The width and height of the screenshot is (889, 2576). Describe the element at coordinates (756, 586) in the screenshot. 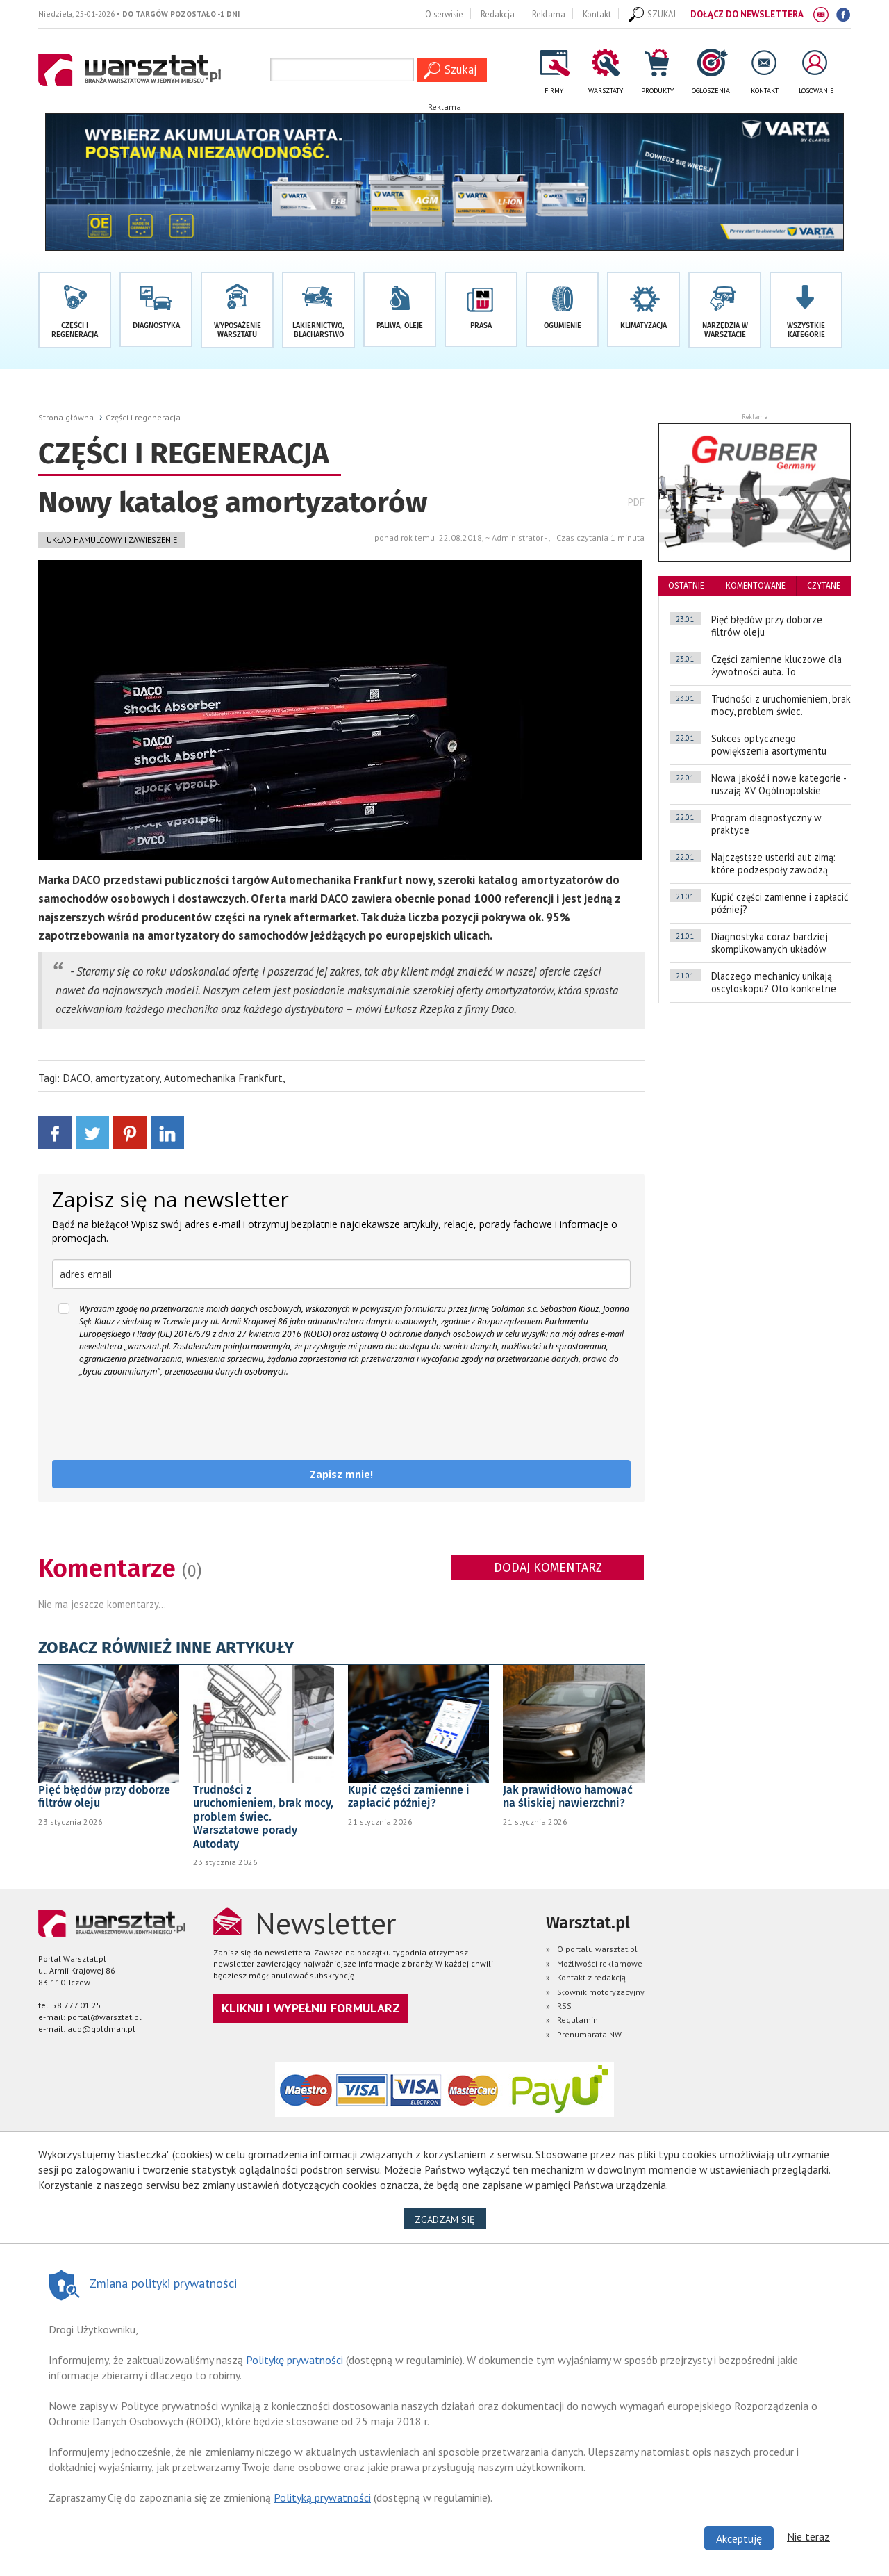

I see `komentowane` at that location.